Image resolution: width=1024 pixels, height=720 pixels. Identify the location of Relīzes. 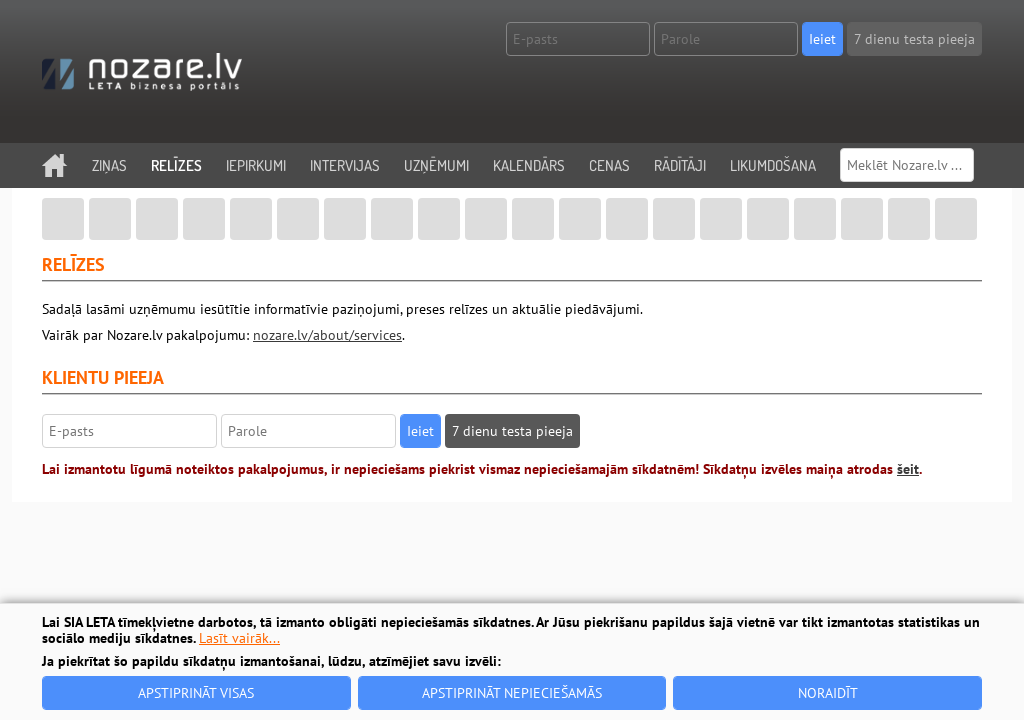
(176, 165).